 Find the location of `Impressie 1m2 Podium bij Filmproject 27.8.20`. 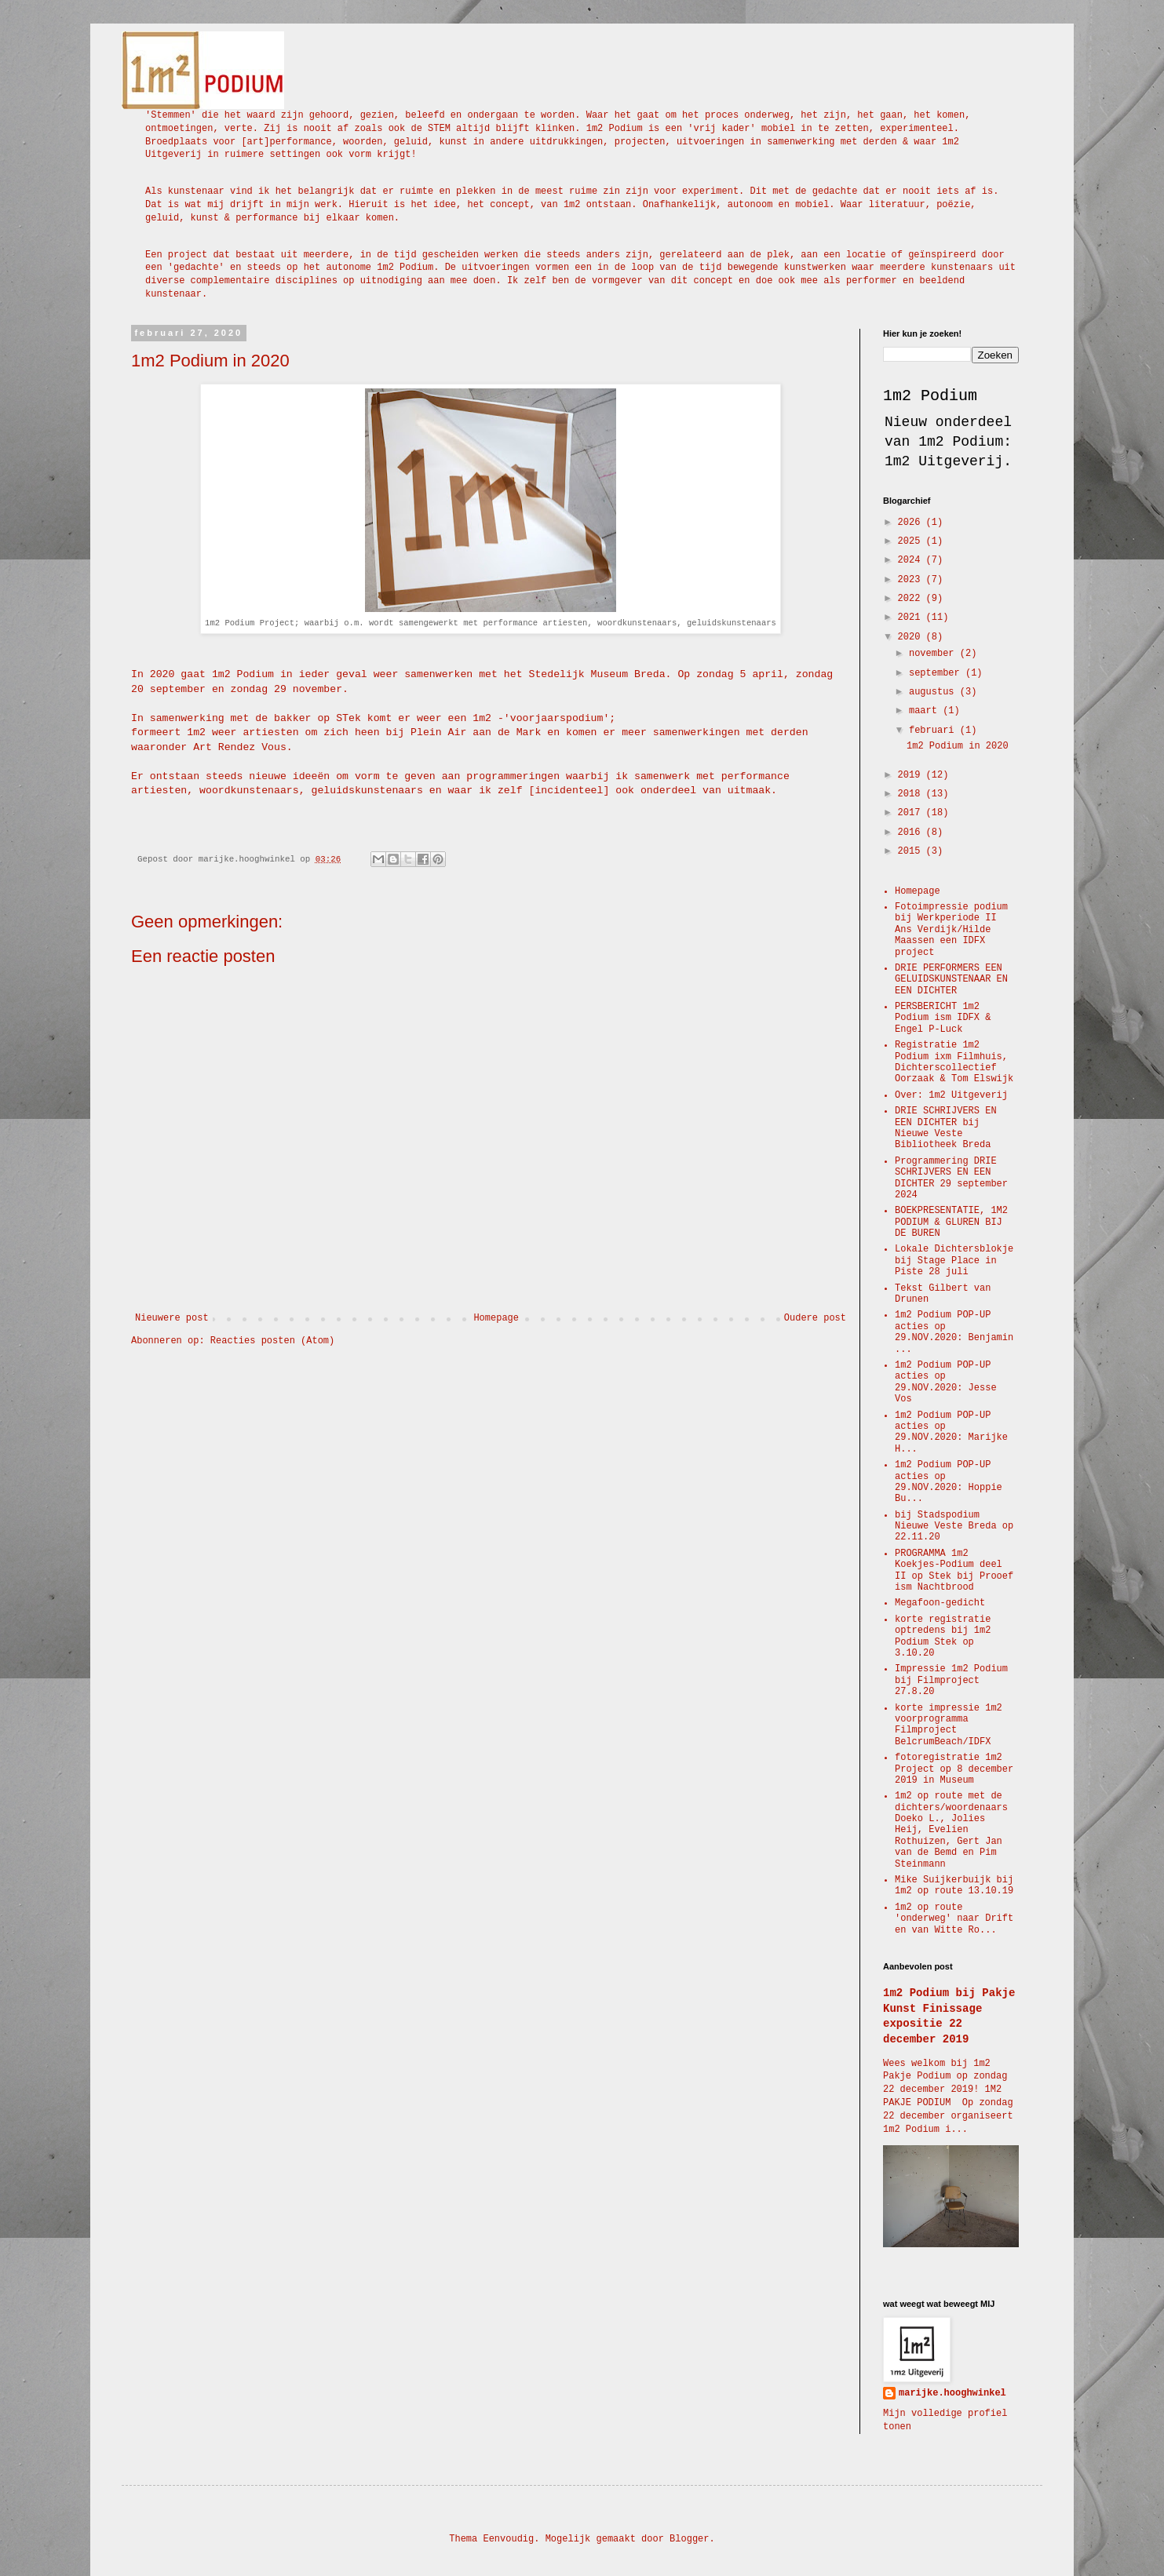

Impressie 1m2 Podium bij Filmproject 27.8.20 is located at coordinates (951, 1680).